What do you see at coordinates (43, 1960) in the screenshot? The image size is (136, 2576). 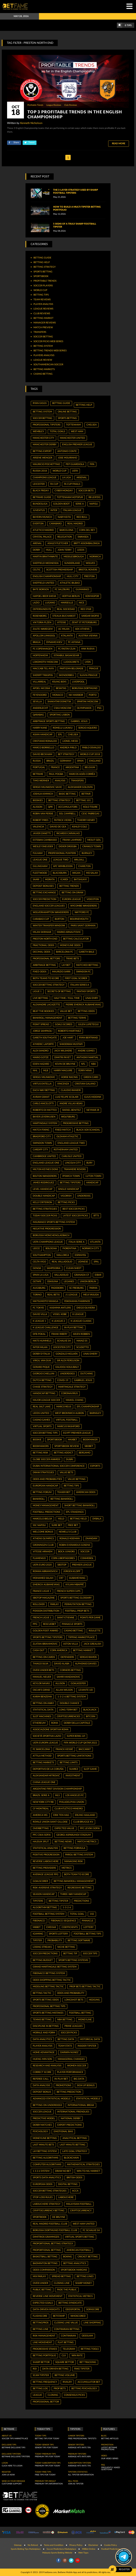 I see `Betting Budget` at bounding box center [43, 1960].